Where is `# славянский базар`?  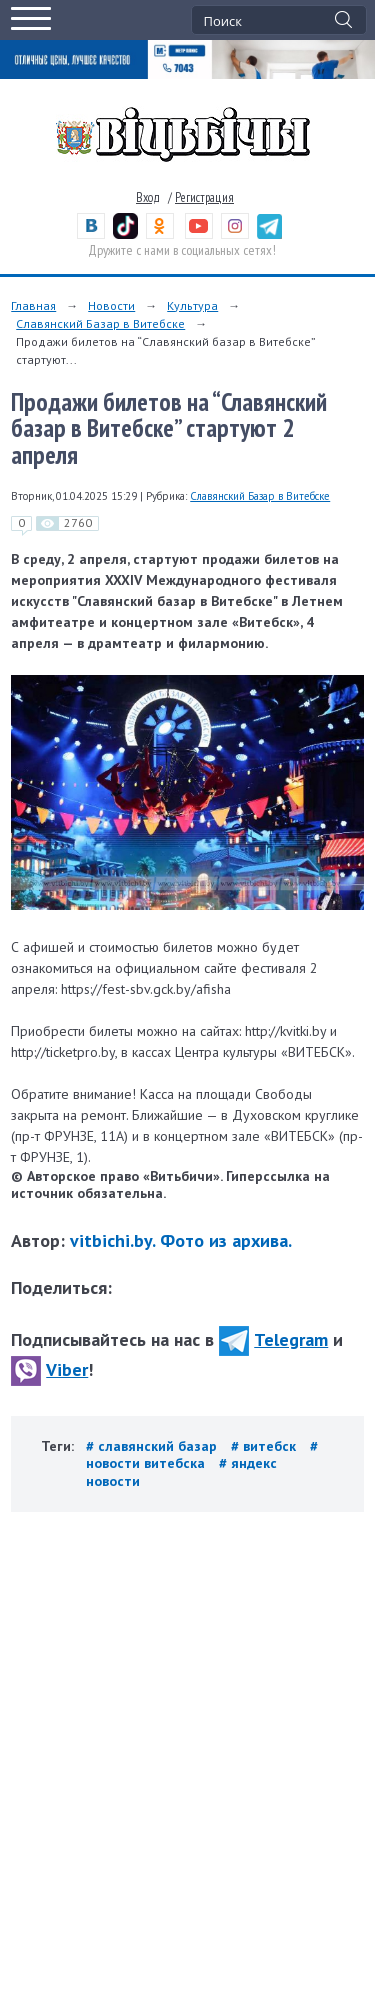 # славянский базар is located at coordinates (153, 1446).